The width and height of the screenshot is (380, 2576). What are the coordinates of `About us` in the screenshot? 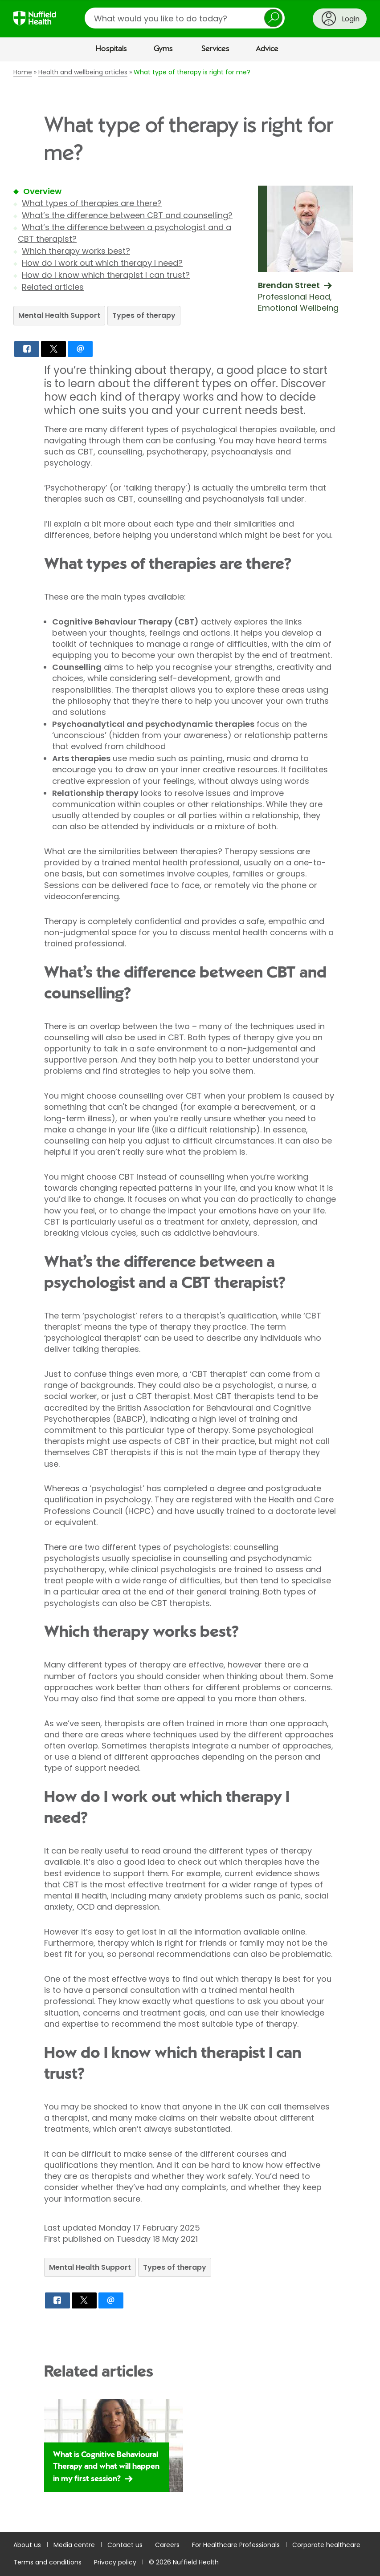 It's located at (27, 2544).